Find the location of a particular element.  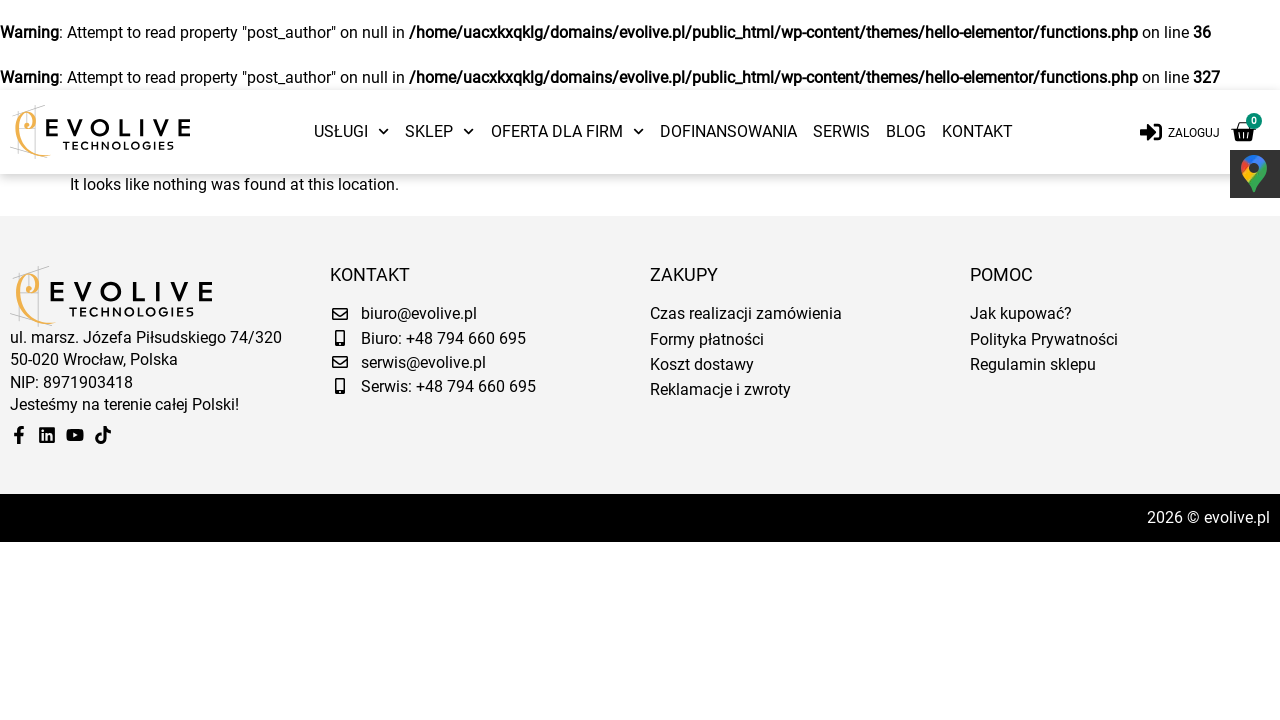

Serwis is located at coordinates (841, 131).